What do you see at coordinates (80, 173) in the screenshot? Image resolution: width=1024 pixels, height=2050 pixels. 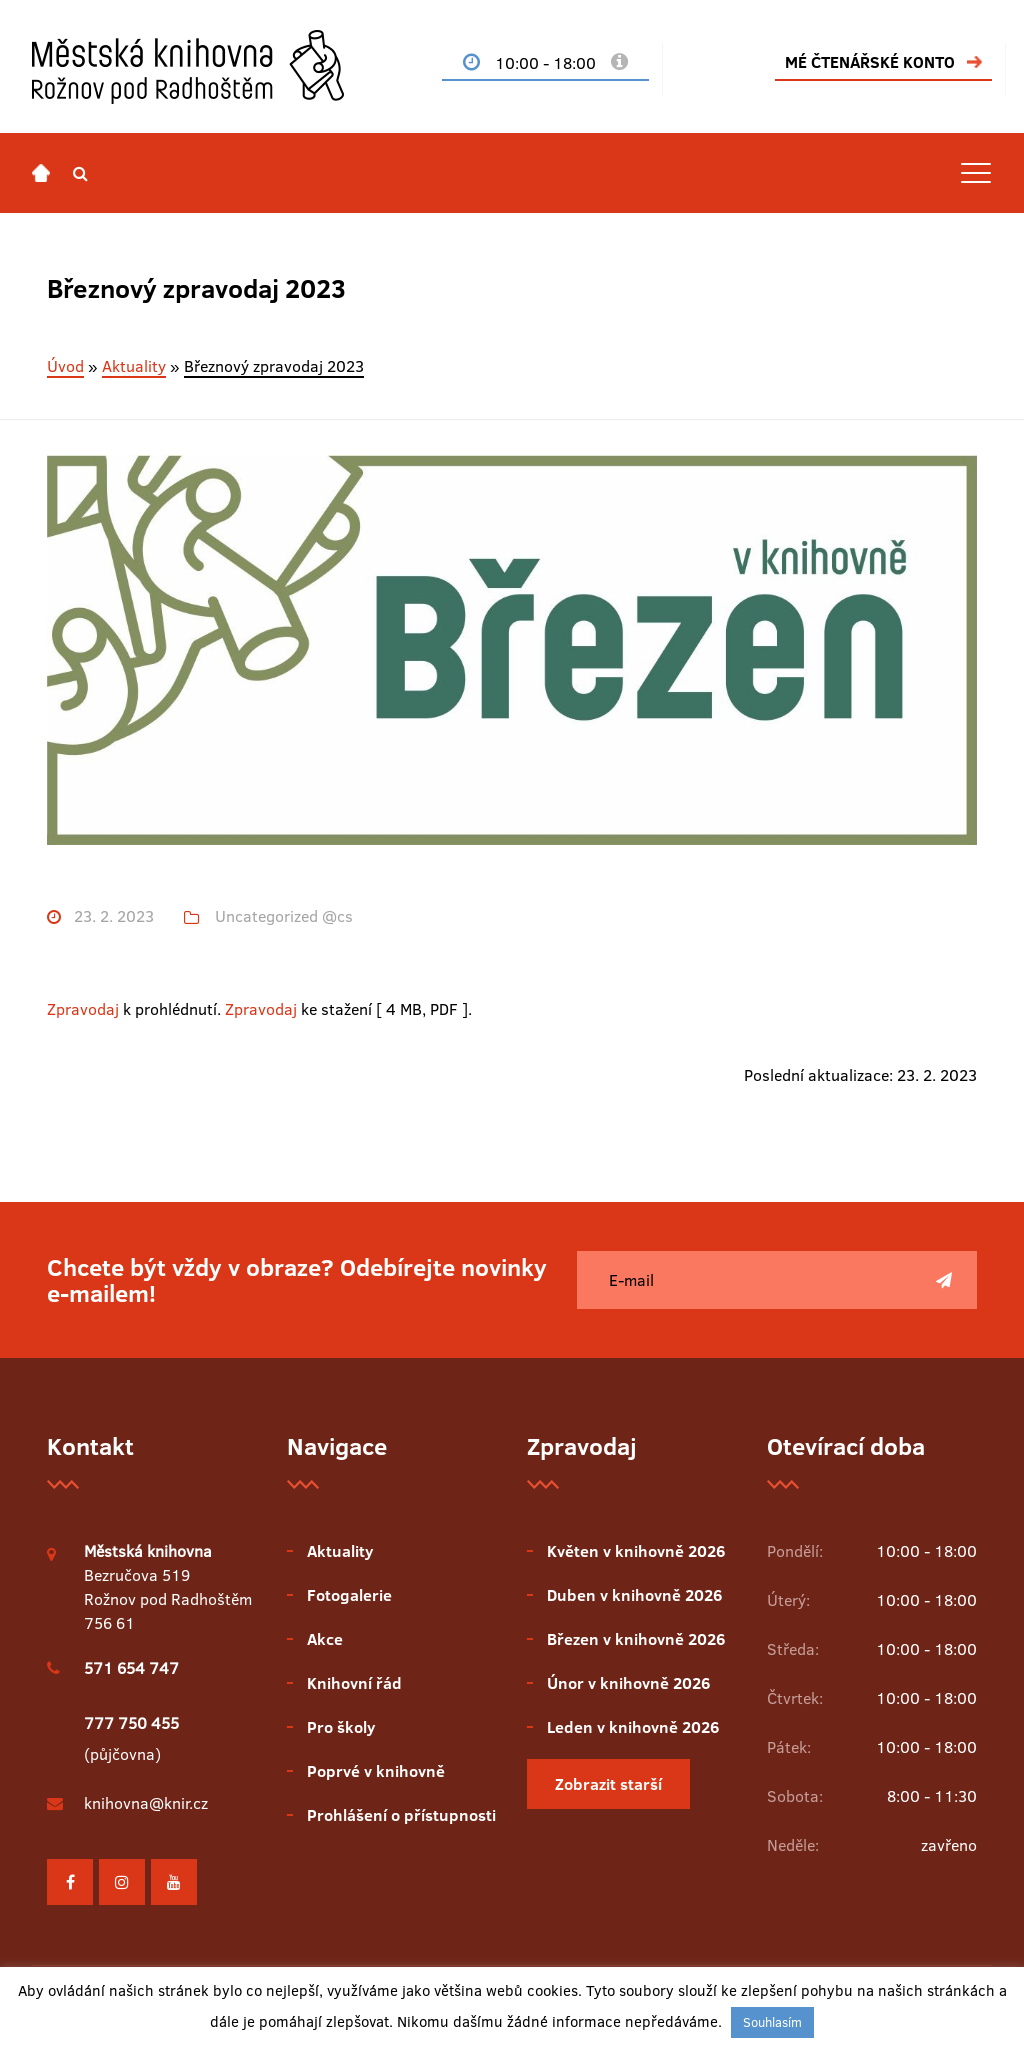 I see `[button]` at bounding box center [80, 173].